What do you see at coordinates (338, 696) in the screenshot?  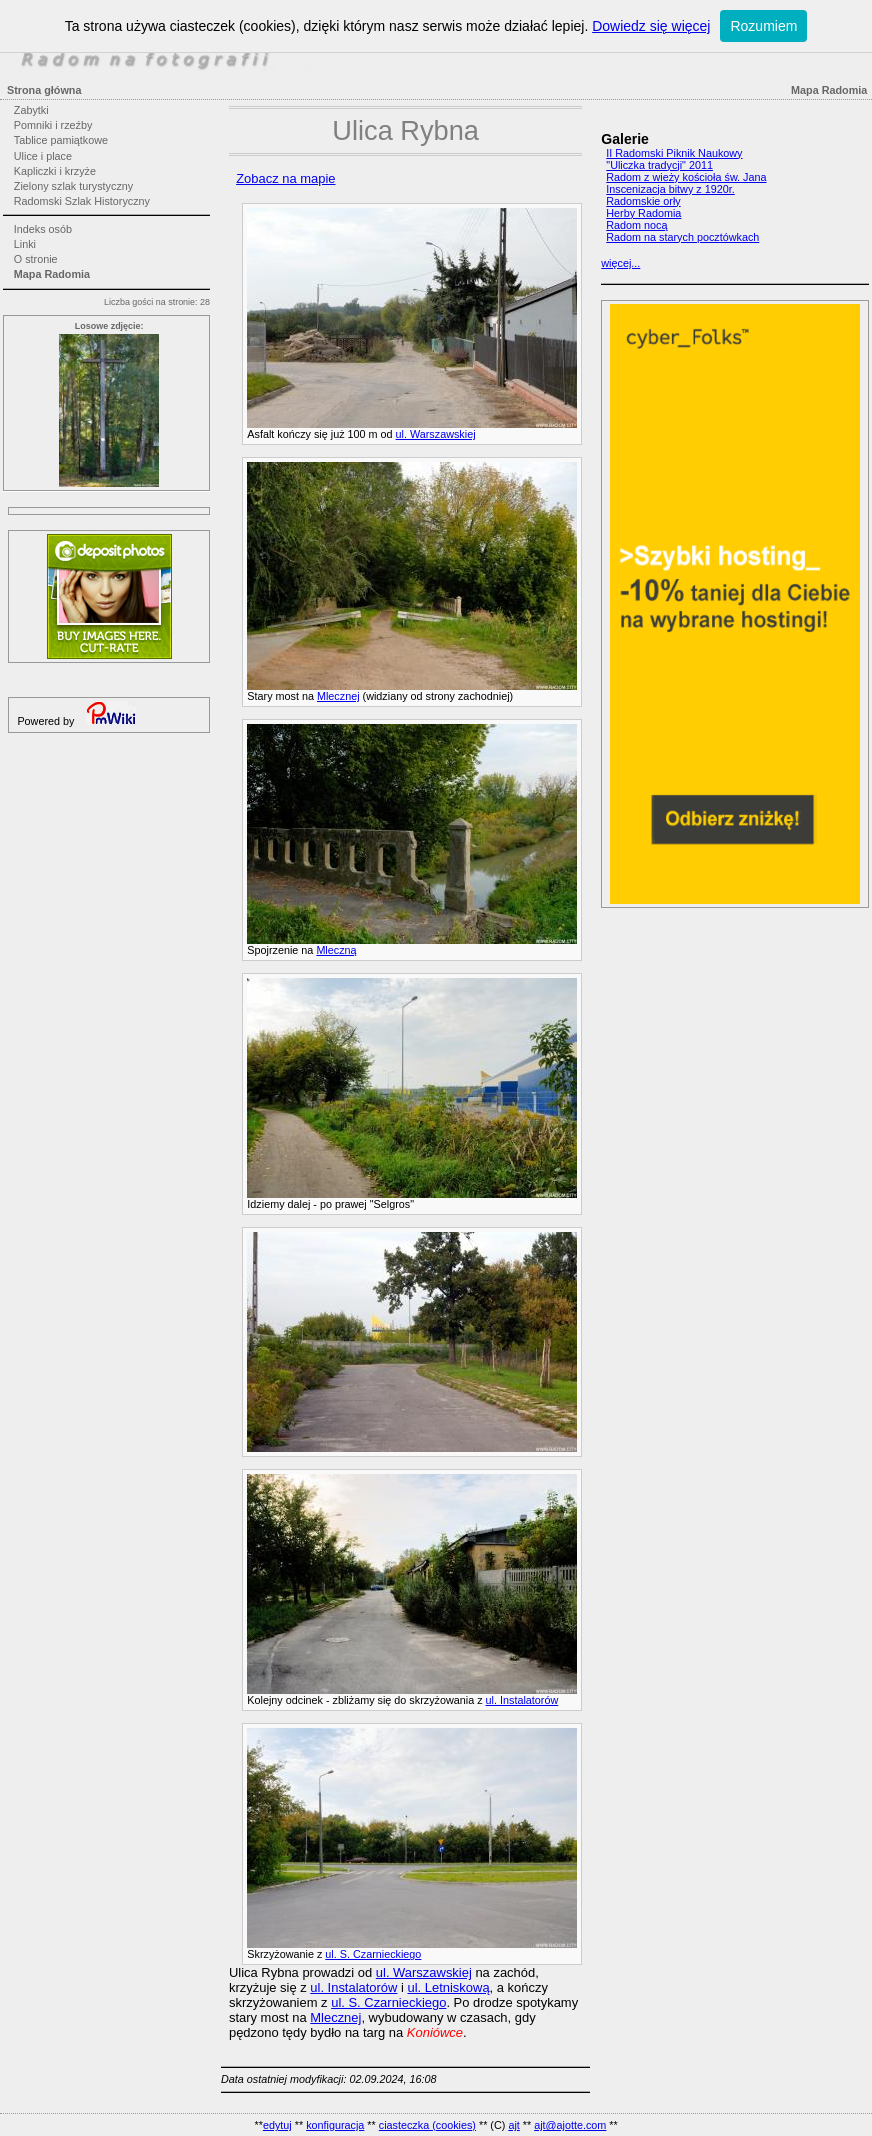 I see `Mlecznej` at bounding box center [338, 696].